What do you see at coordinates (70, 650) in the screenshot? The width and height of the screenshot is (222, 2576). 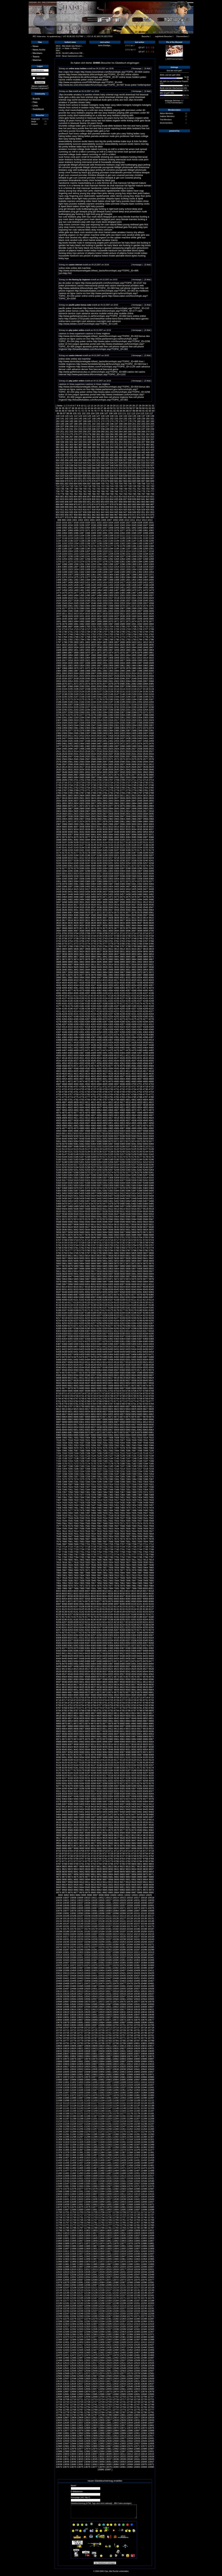 I see `1850` at bounding box center [70, 650].